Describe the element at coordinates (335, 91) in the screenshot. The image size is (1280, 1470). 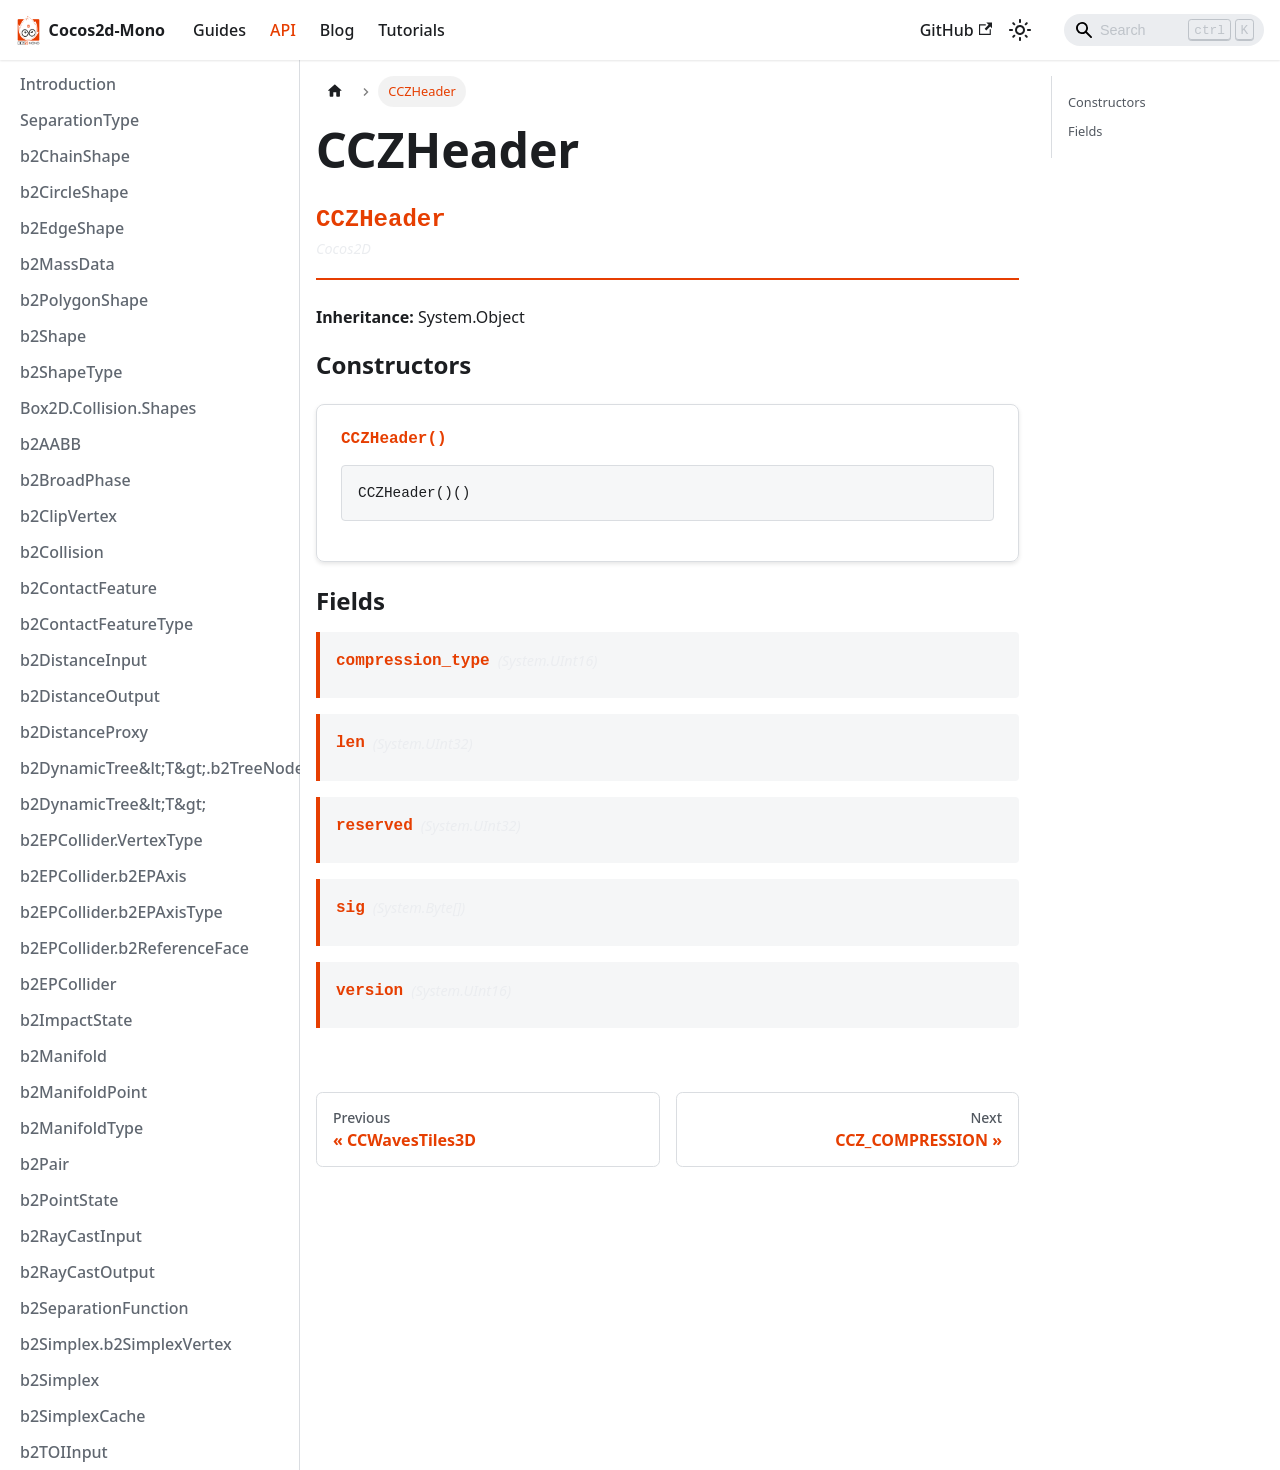
I see `[Home page]` at that location.